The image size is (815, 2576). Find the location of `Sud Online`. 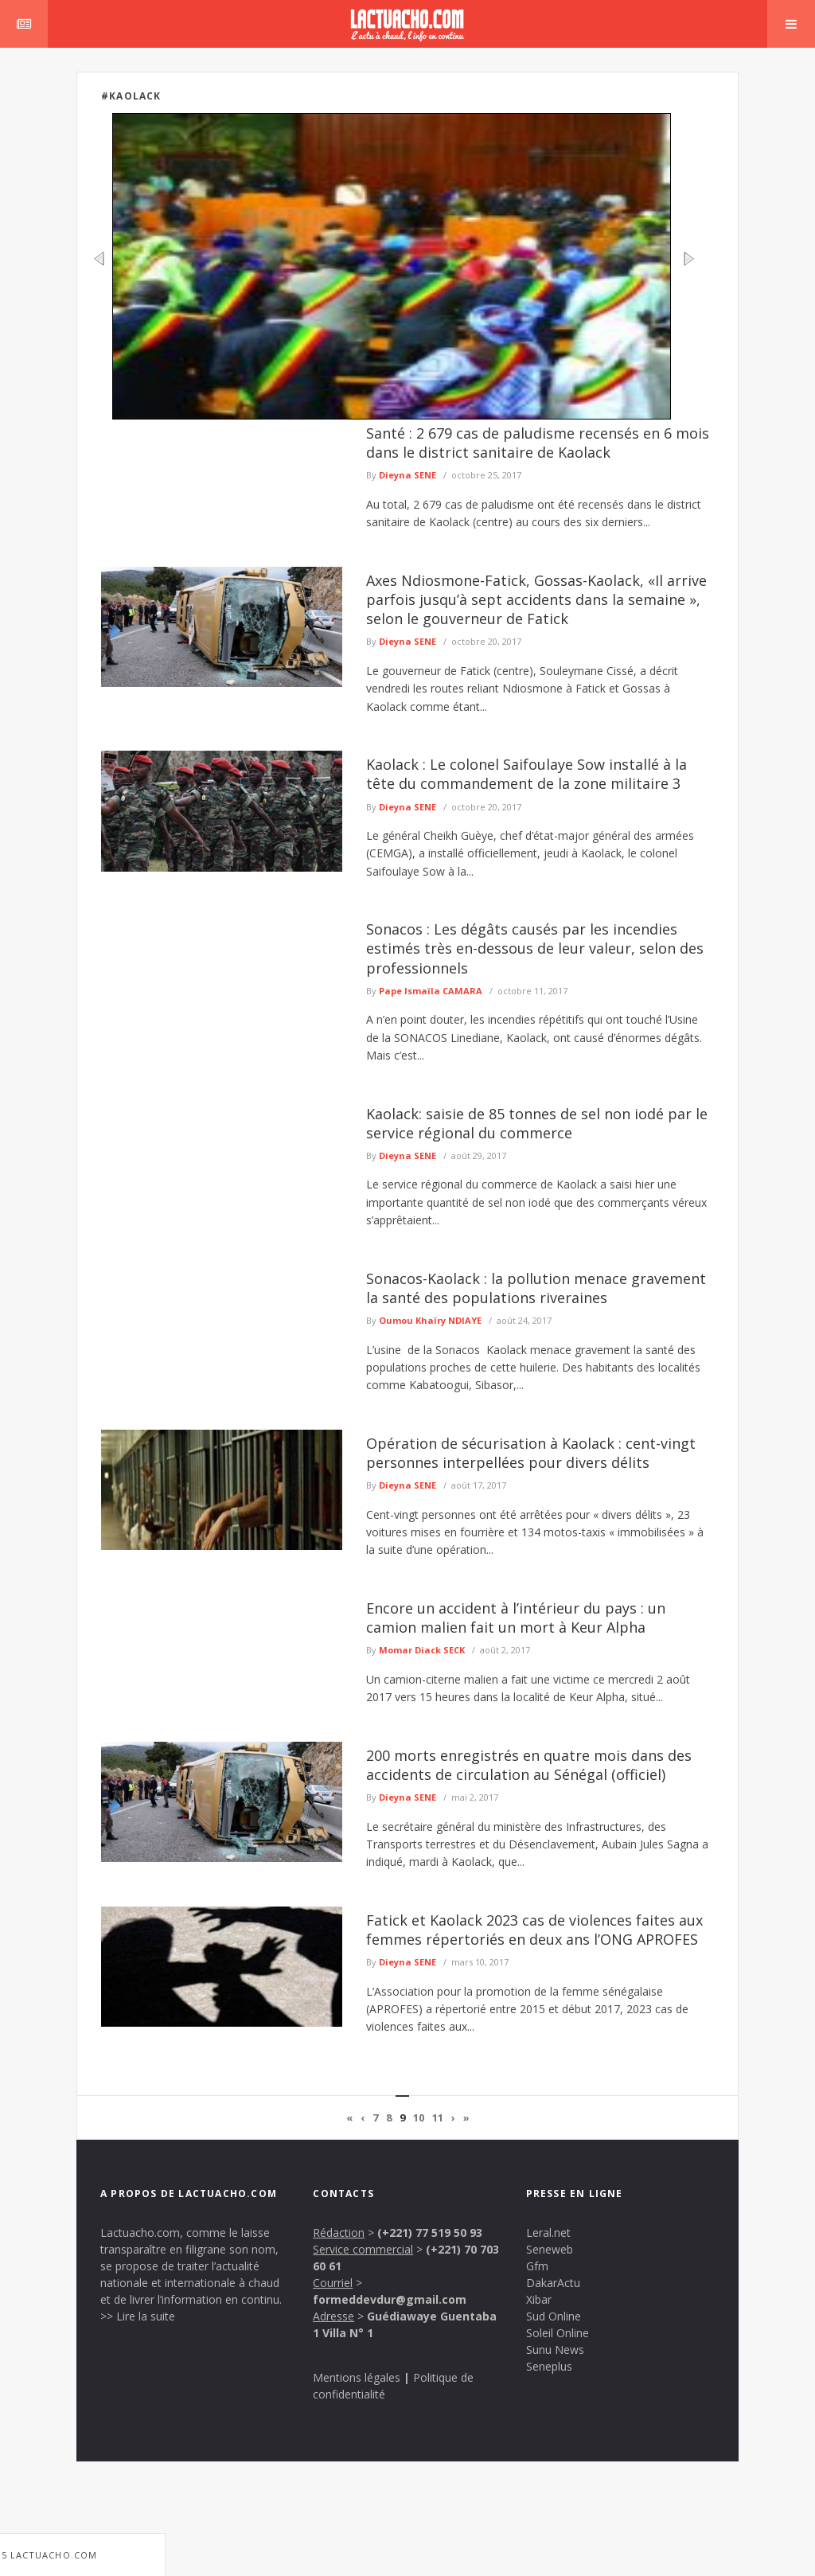

Sud Online is located at coordinates (553, 2316).